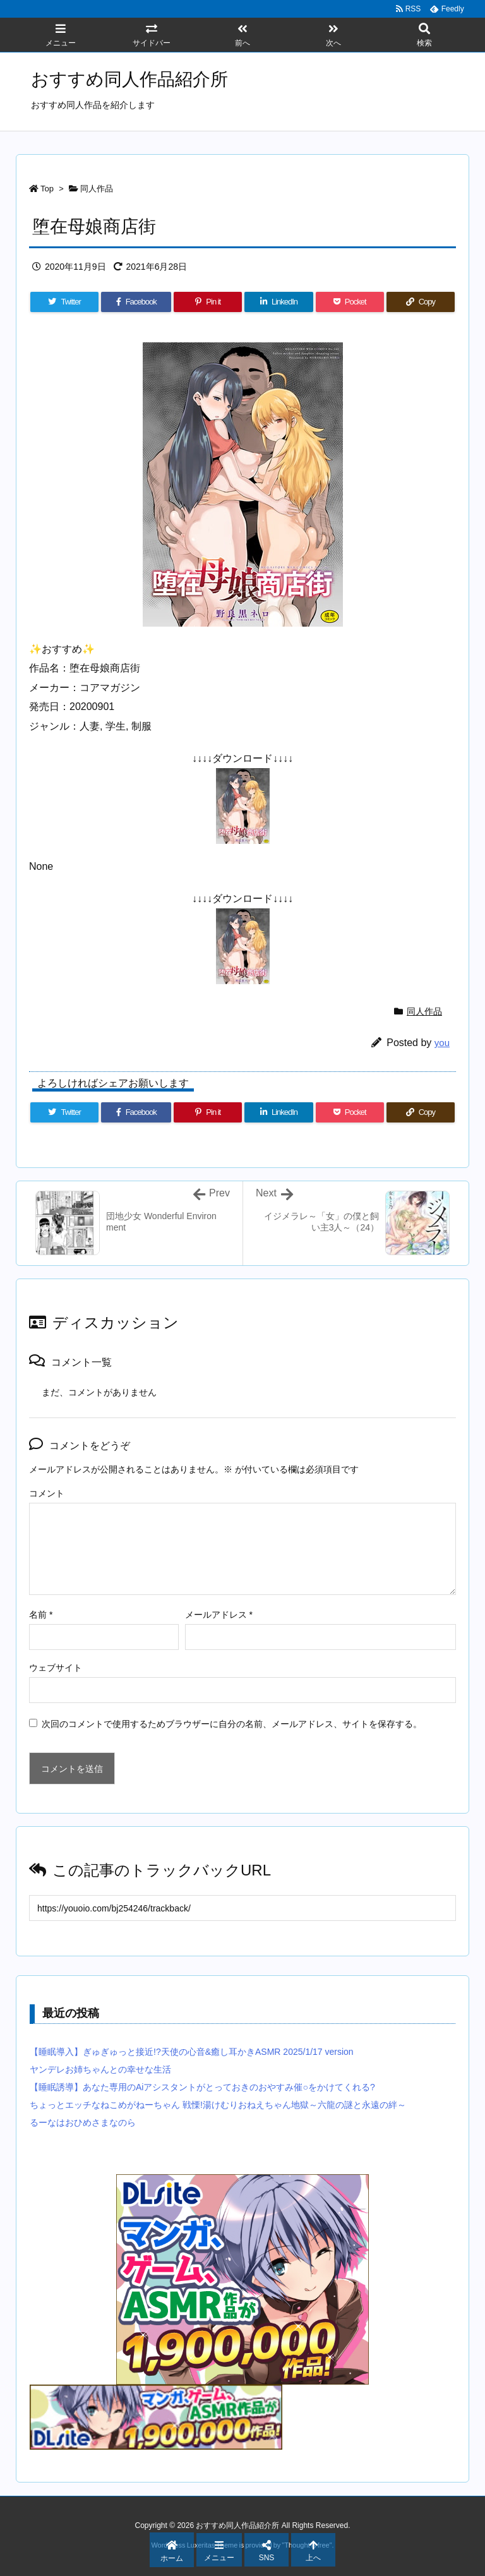 This screenshot has height=2576, width=485. What do you see at coordinates (46, 1493) in the screenshot?
I see `コメント` at bounding box center [46, 1493].